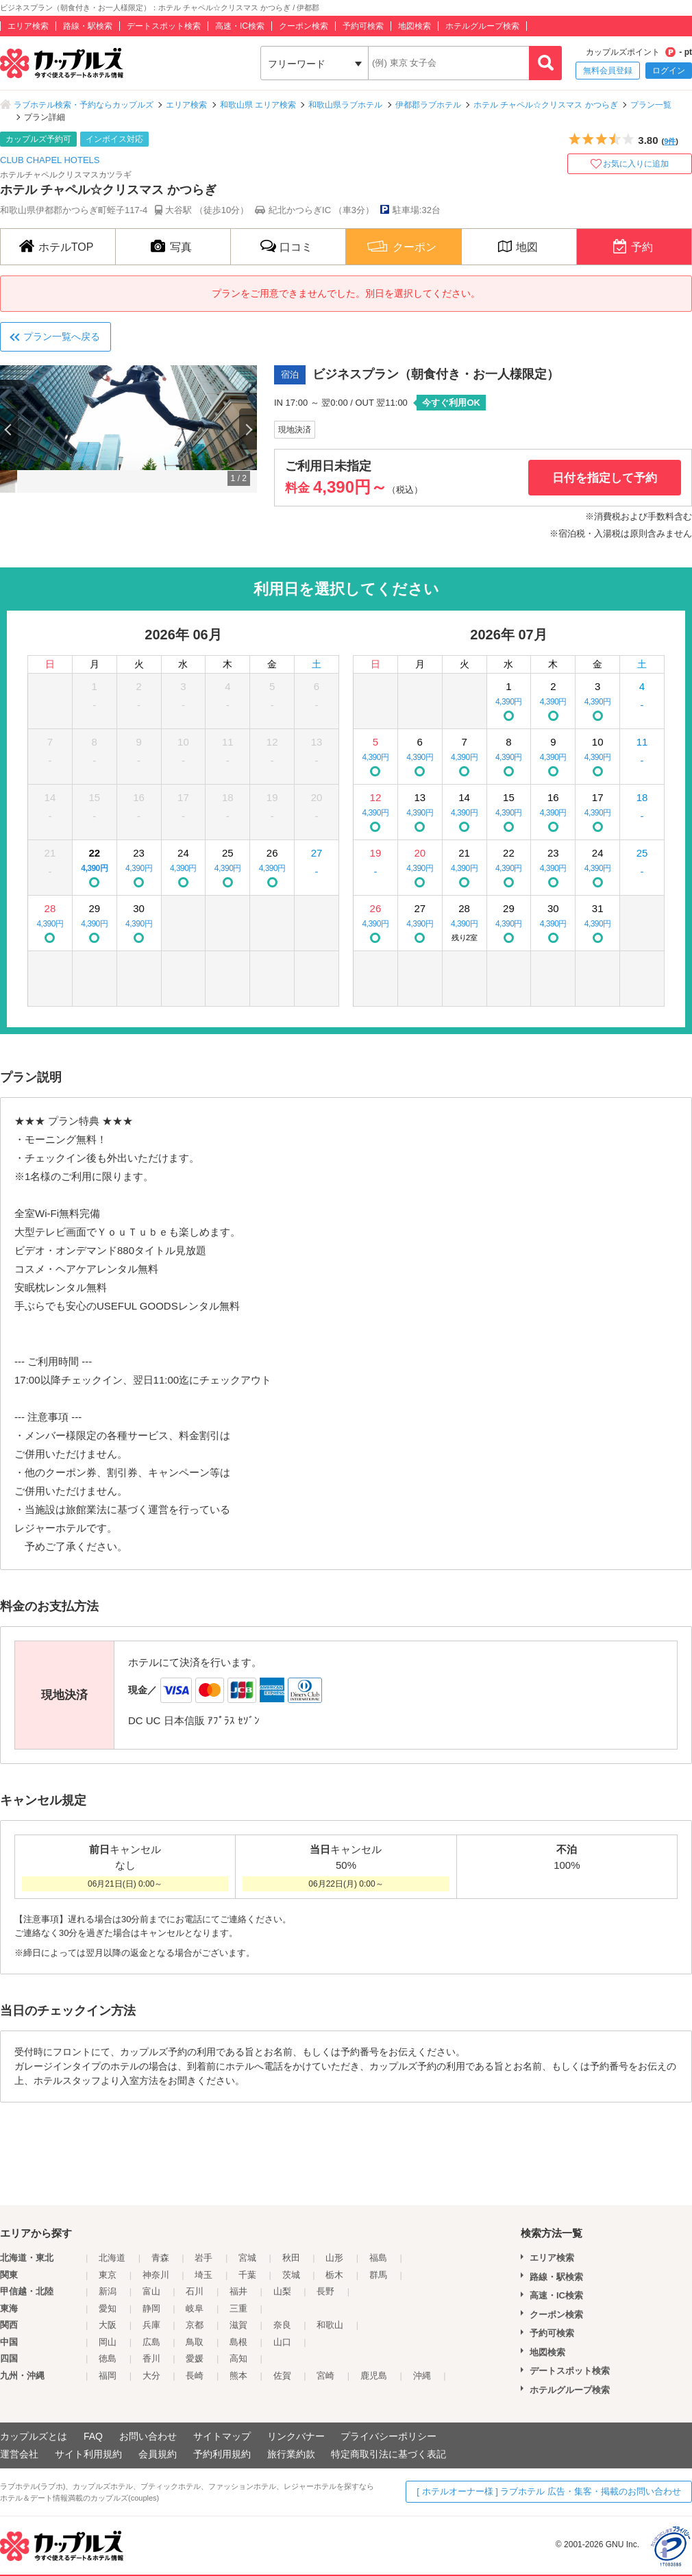 The width and height of the screenshot is (692, 2576). I want to click on お問い合わせ, so click(148, 2436).